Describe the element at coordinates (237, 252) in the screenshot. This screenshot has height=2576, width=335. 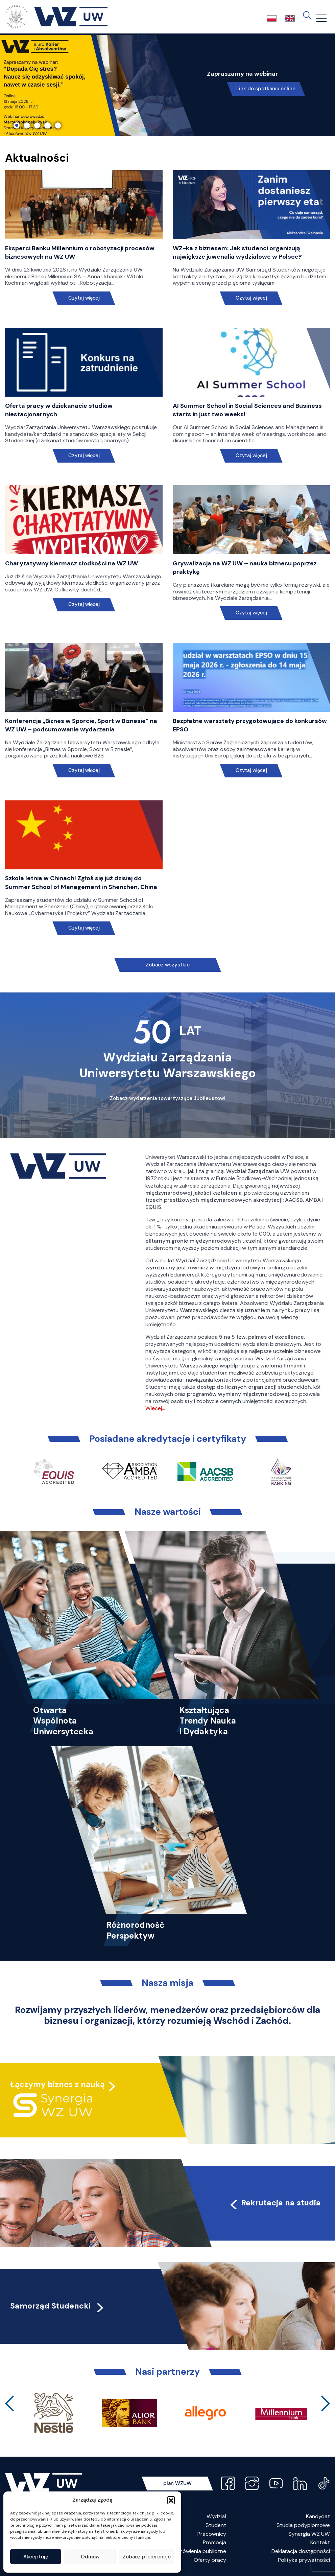
I see `WZ-ka z biznesem: Jak studenci organizują największe juwenalia wydziałowe w Polsce?` at that location.